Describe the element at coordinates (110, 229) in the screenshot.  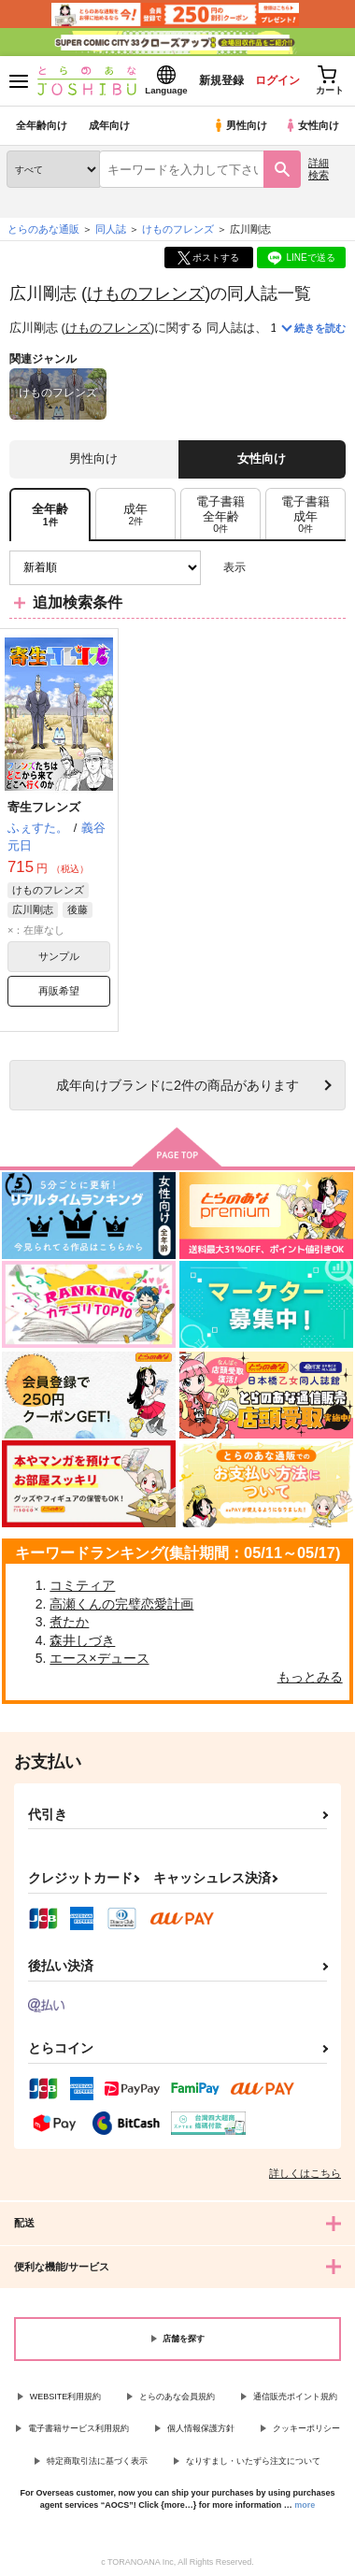
I see `同人誌` at that location.